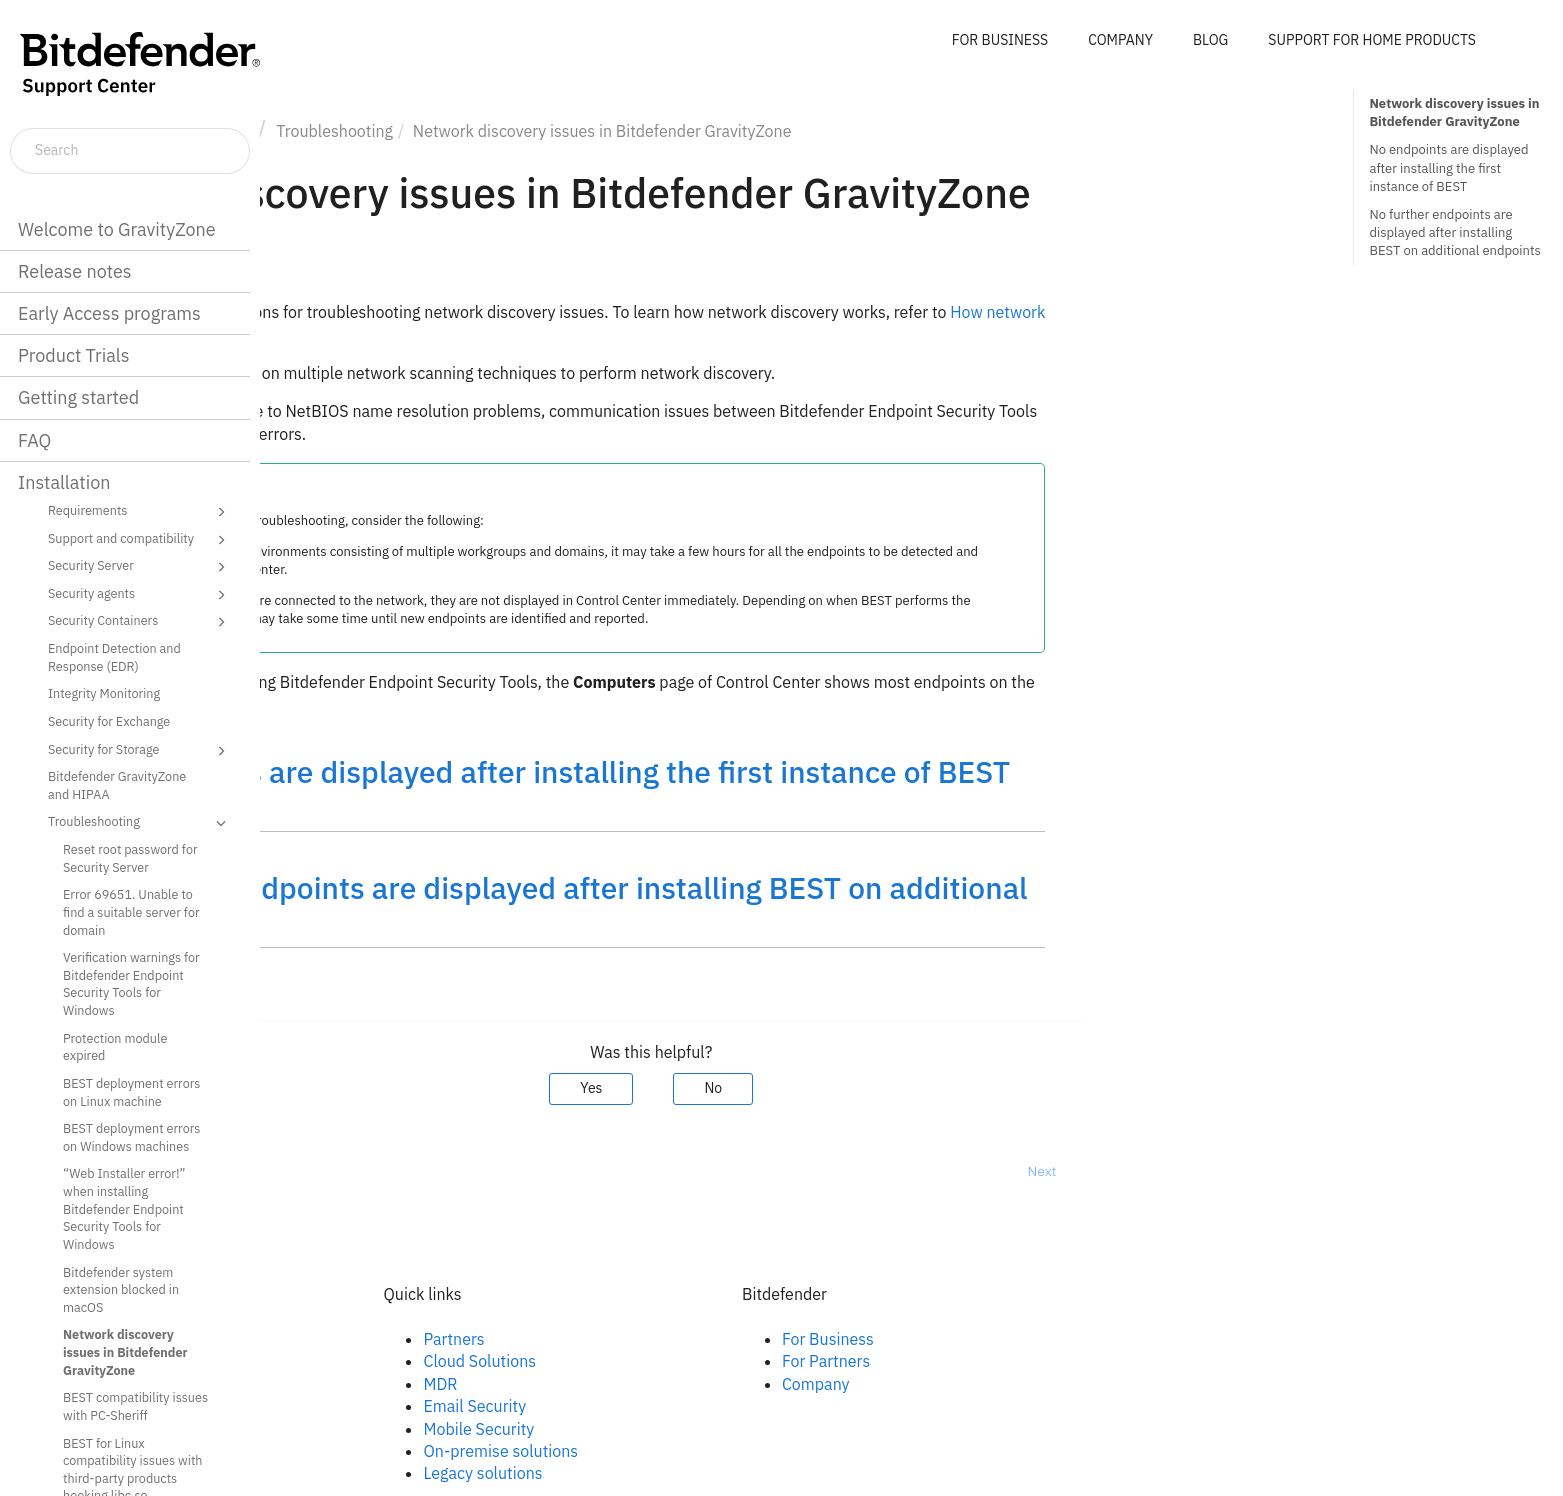 This screenshot has height=1496, width=1563. I want to click on FAQ, so click(34, 440).